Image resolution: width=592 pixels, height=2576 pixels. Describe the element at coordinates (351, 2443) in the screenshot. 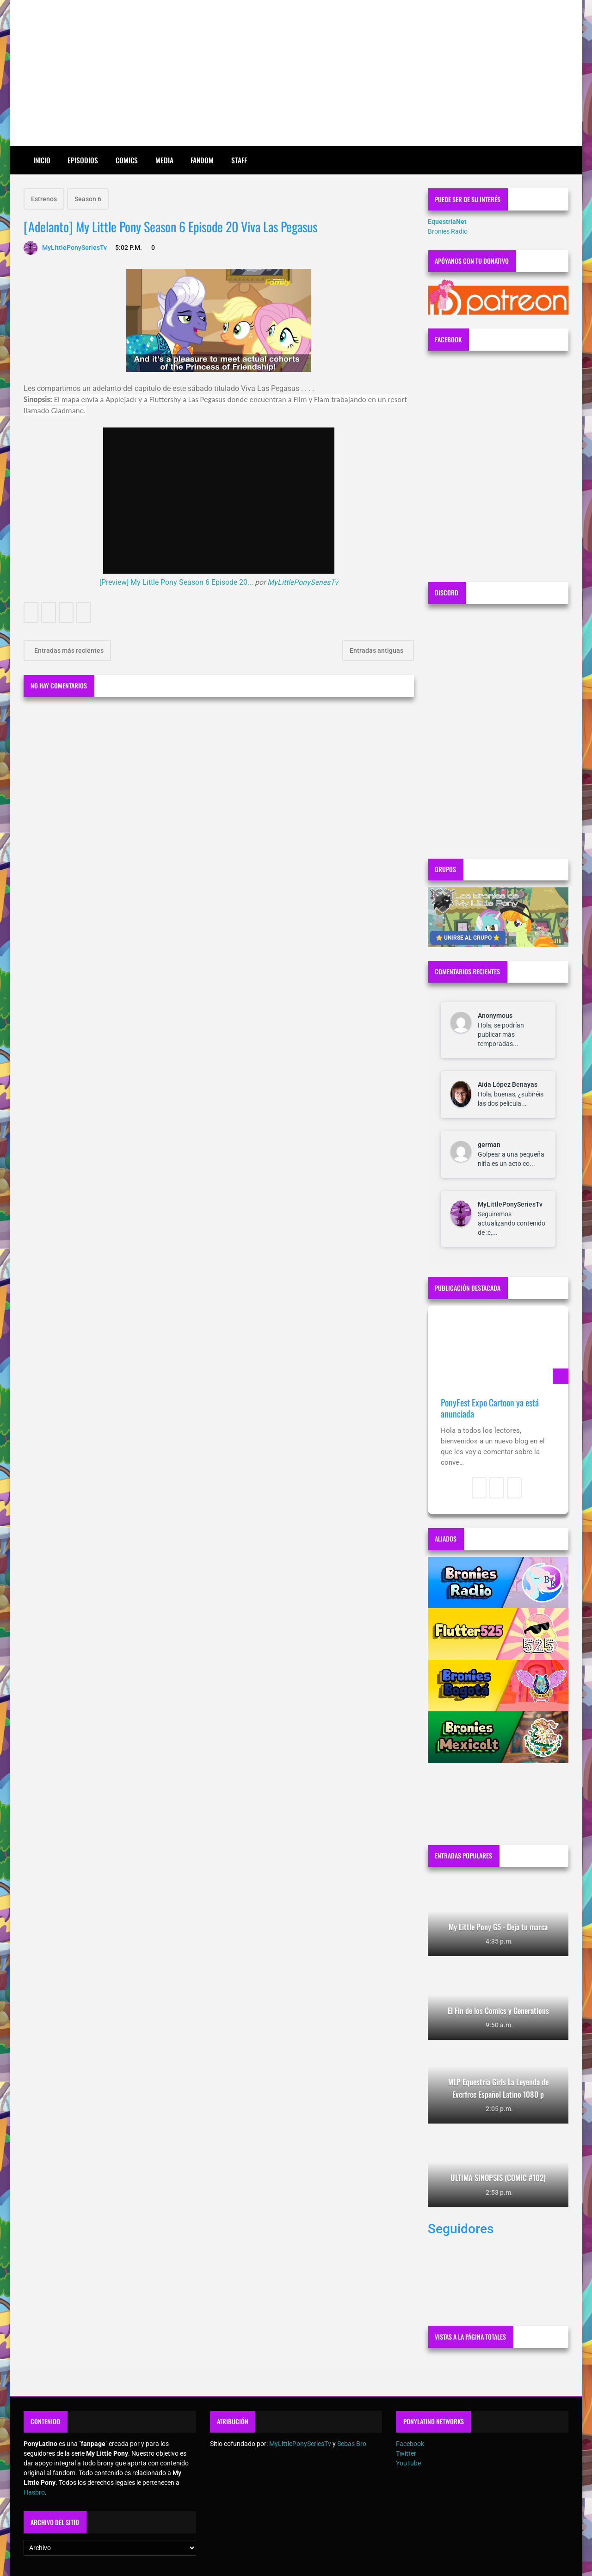

I see `Sebas Bro` at that location.